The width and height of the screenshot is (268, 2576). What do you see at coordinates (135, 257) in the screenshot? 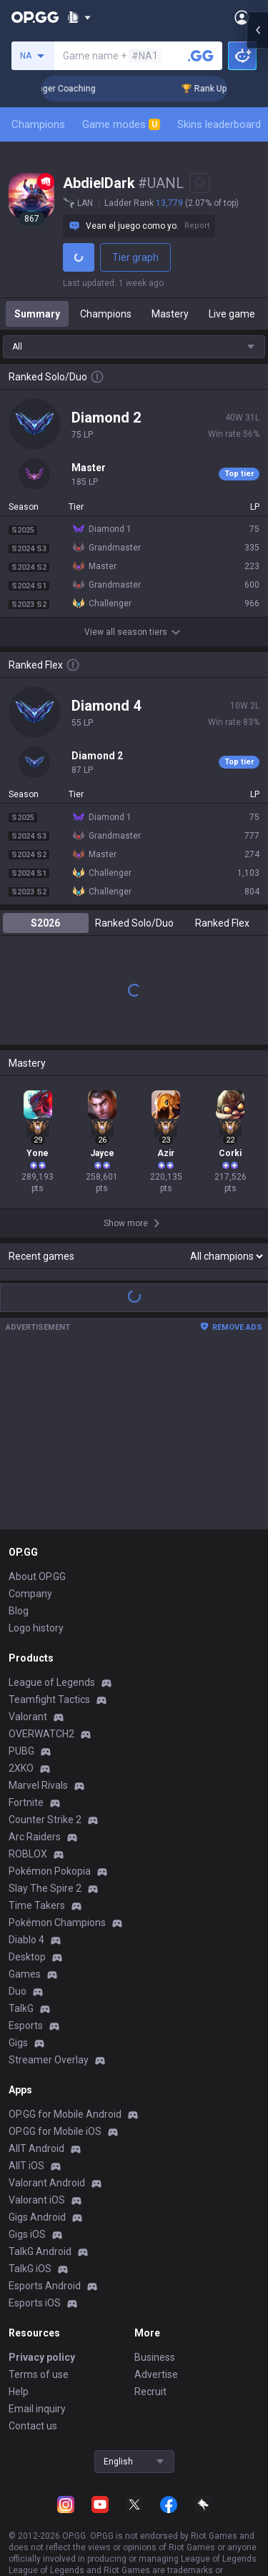
I see `Tier graph` at bounding box center [135, 257].